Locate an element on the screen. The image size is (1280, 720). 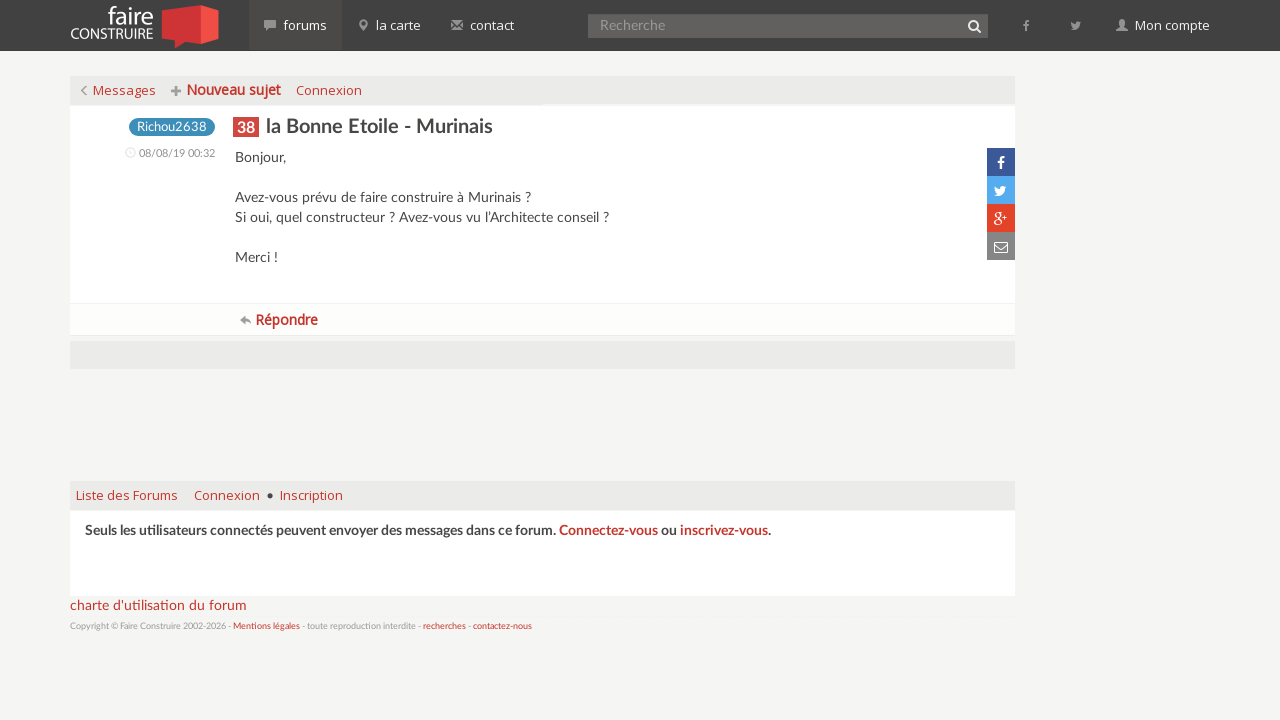
Connexion is located at coordinates (329, 90).